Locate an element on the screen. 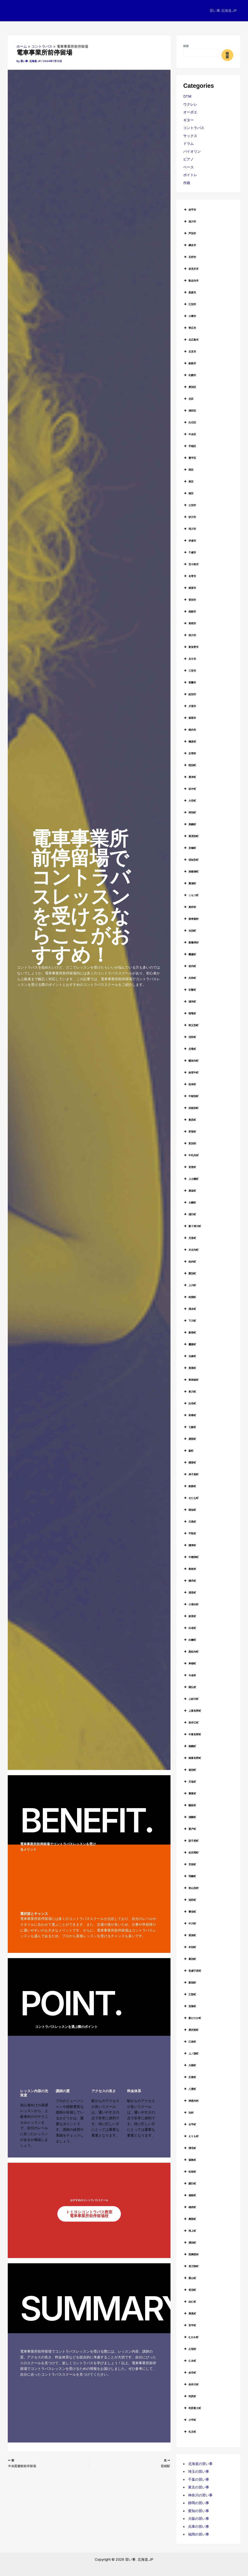 This screenshot has width=248, height=2576. 北区 [button] is located at coordinates (188, 399).